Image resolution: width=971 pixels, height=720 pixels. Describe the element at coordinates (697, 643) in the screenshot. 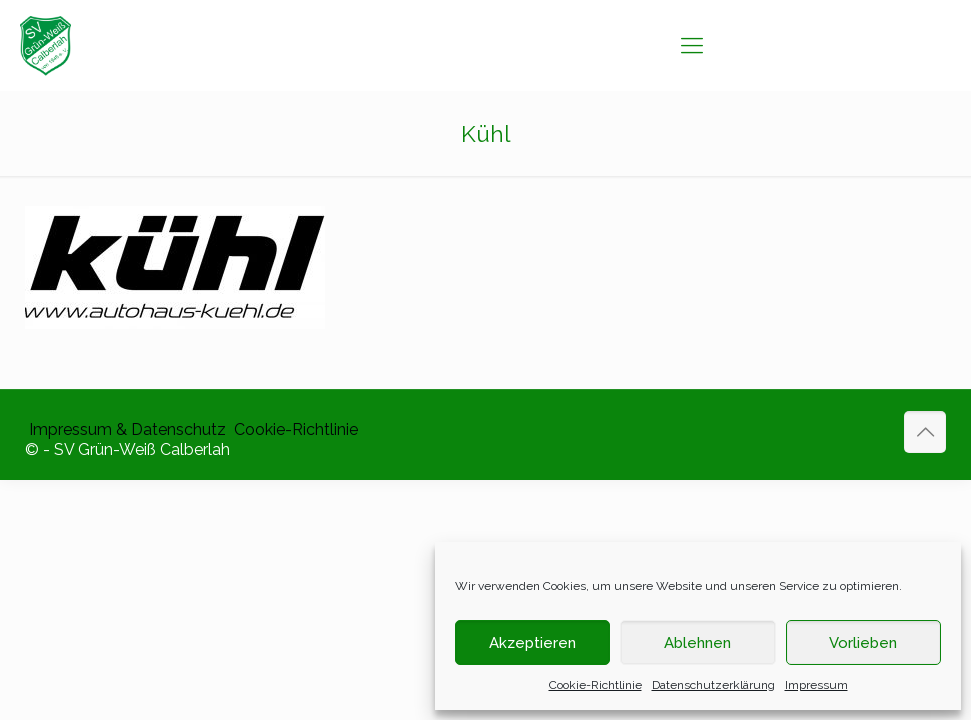

I see `Ablehnen` at that location.